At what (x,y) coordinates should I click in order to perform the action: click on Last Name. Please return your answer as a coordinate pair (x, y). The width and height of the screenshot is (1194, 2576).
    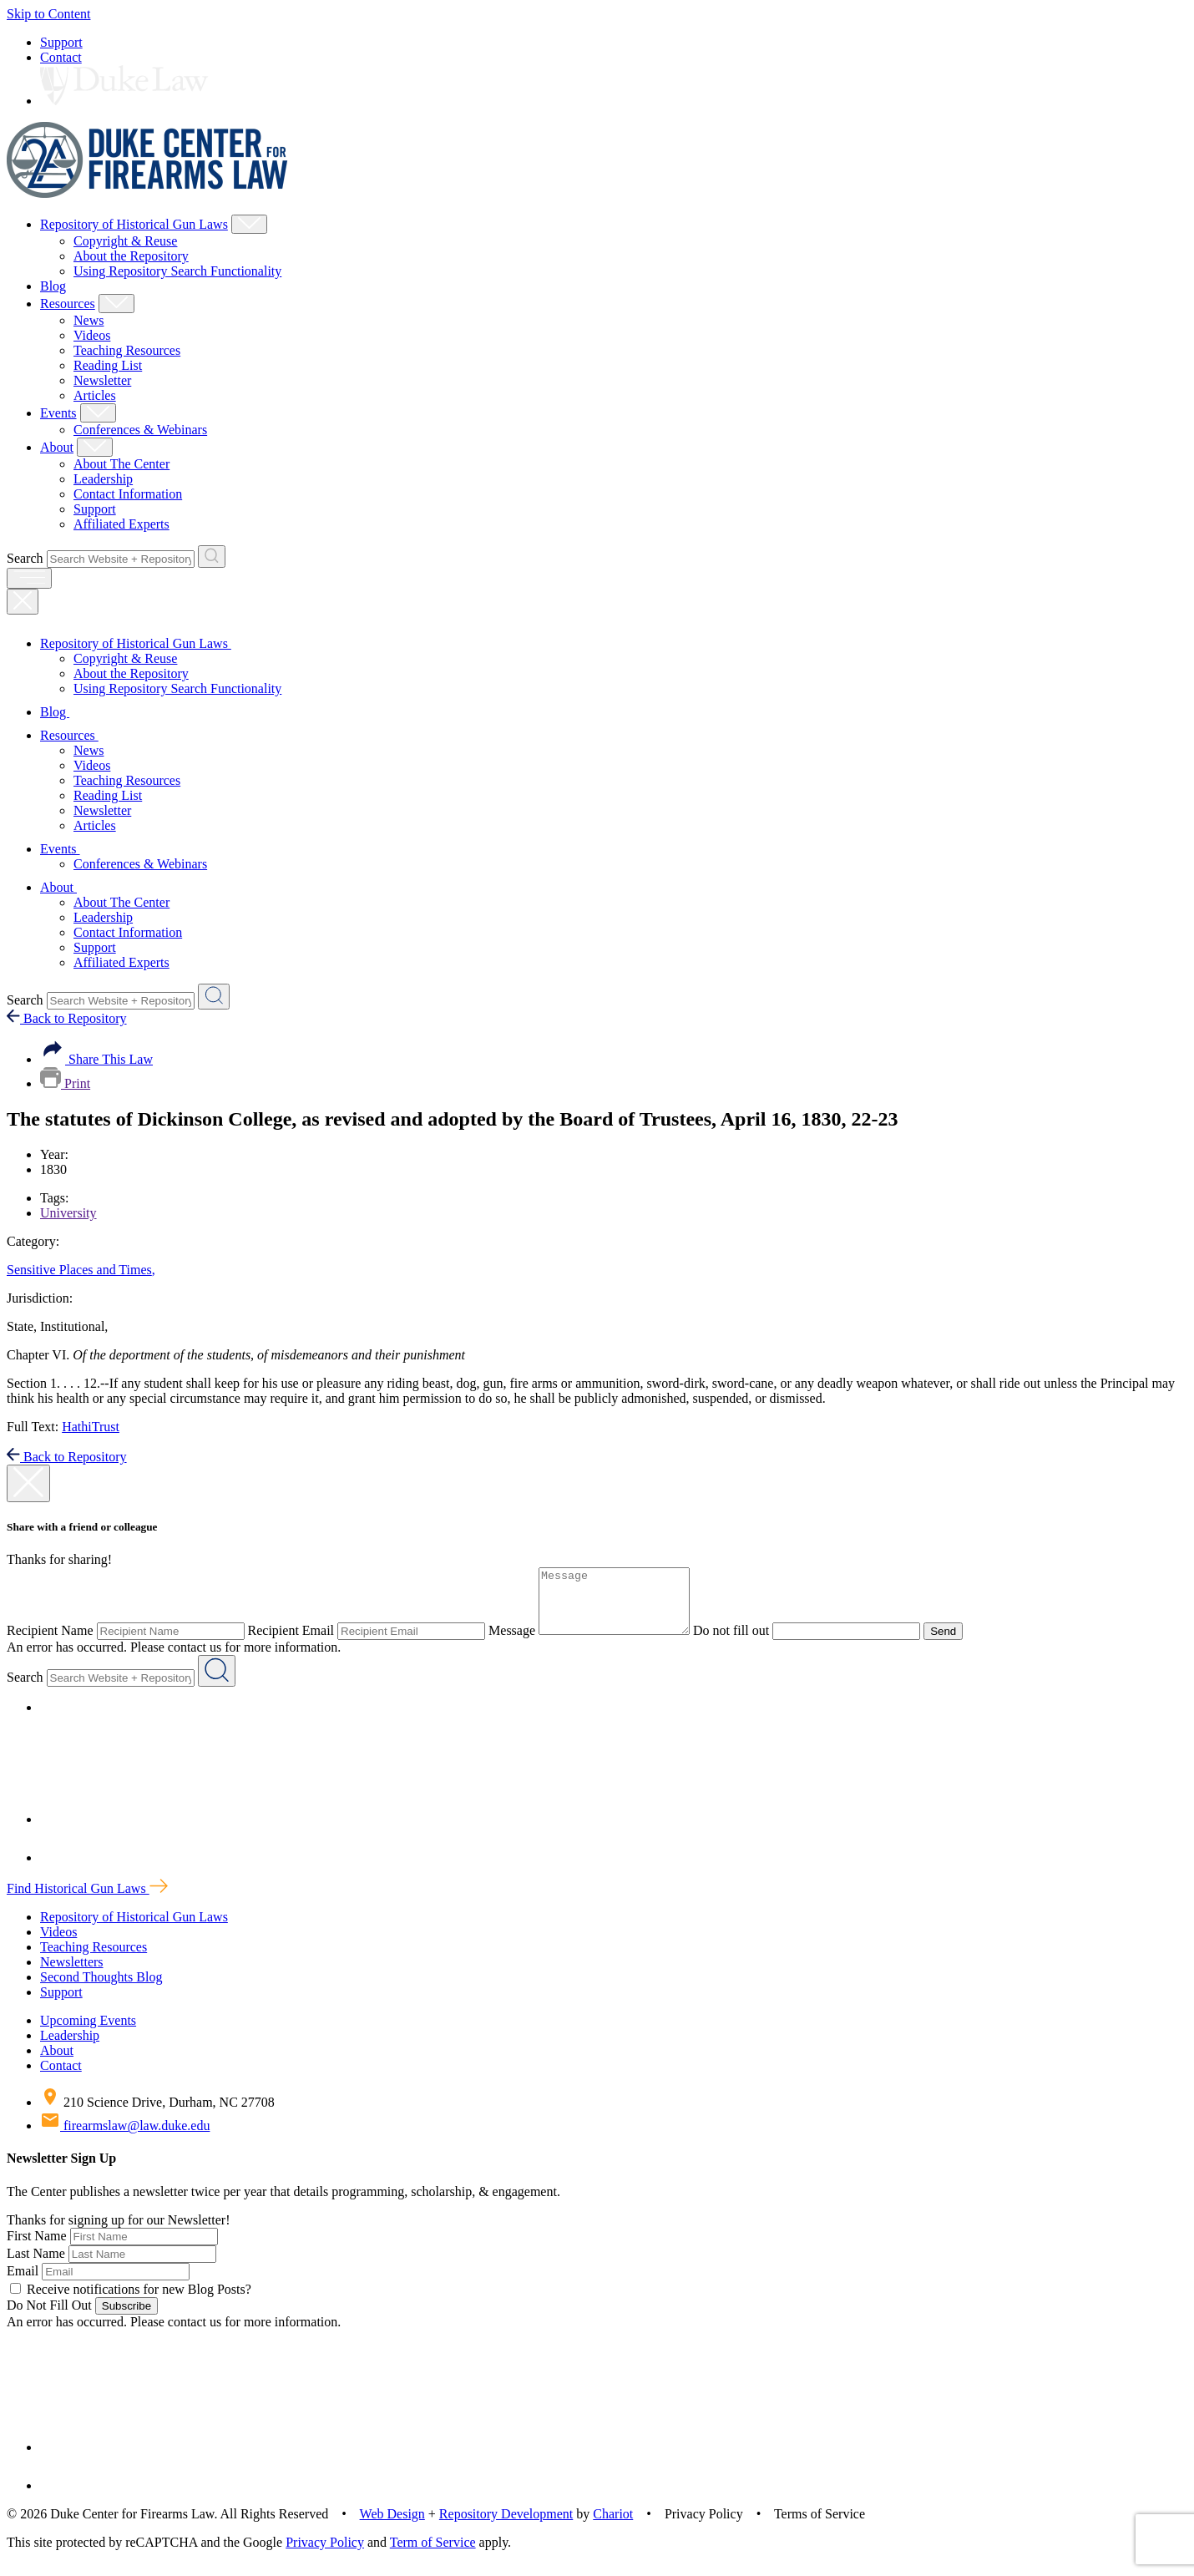
    Looking at the image, I should click on (36, 2266).